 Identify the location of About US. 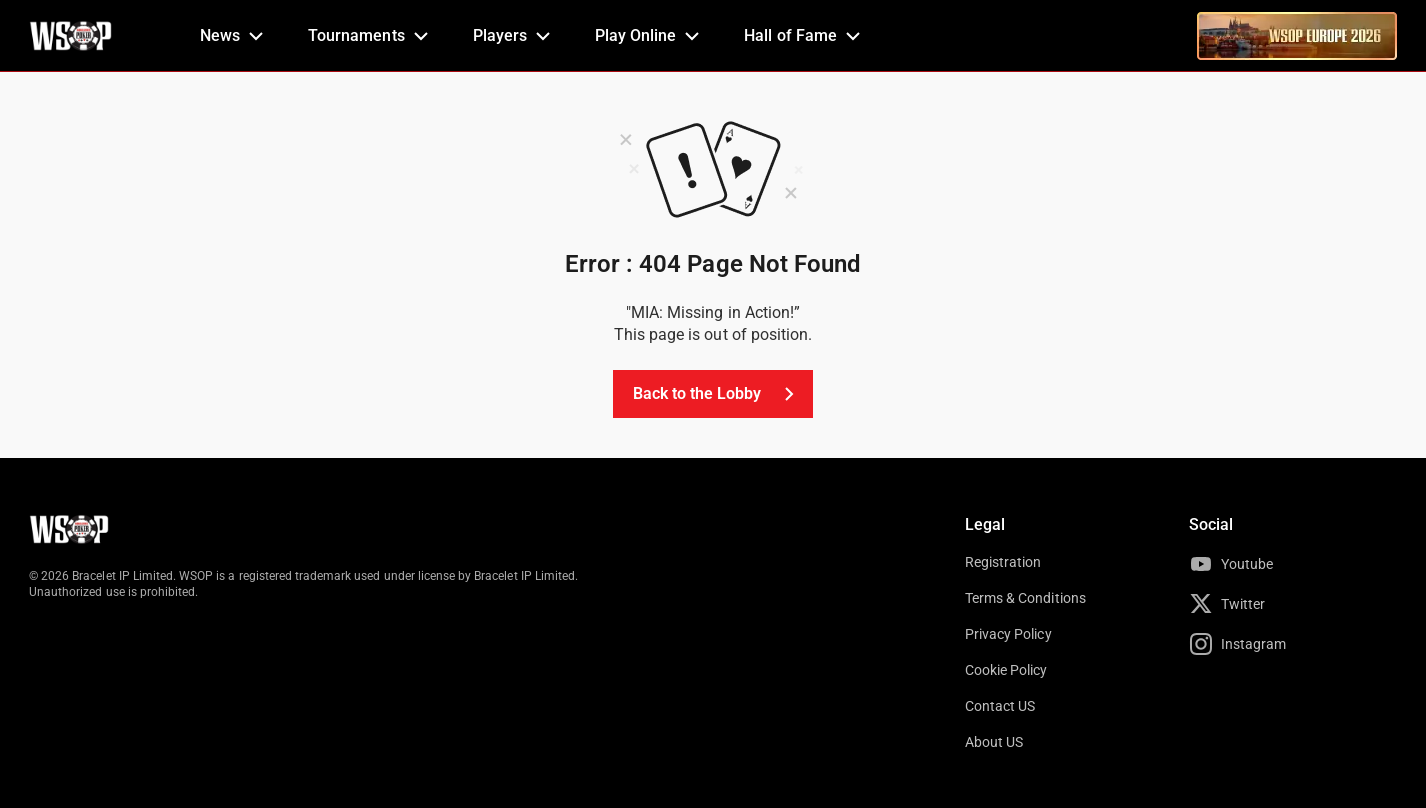
(994, 742).